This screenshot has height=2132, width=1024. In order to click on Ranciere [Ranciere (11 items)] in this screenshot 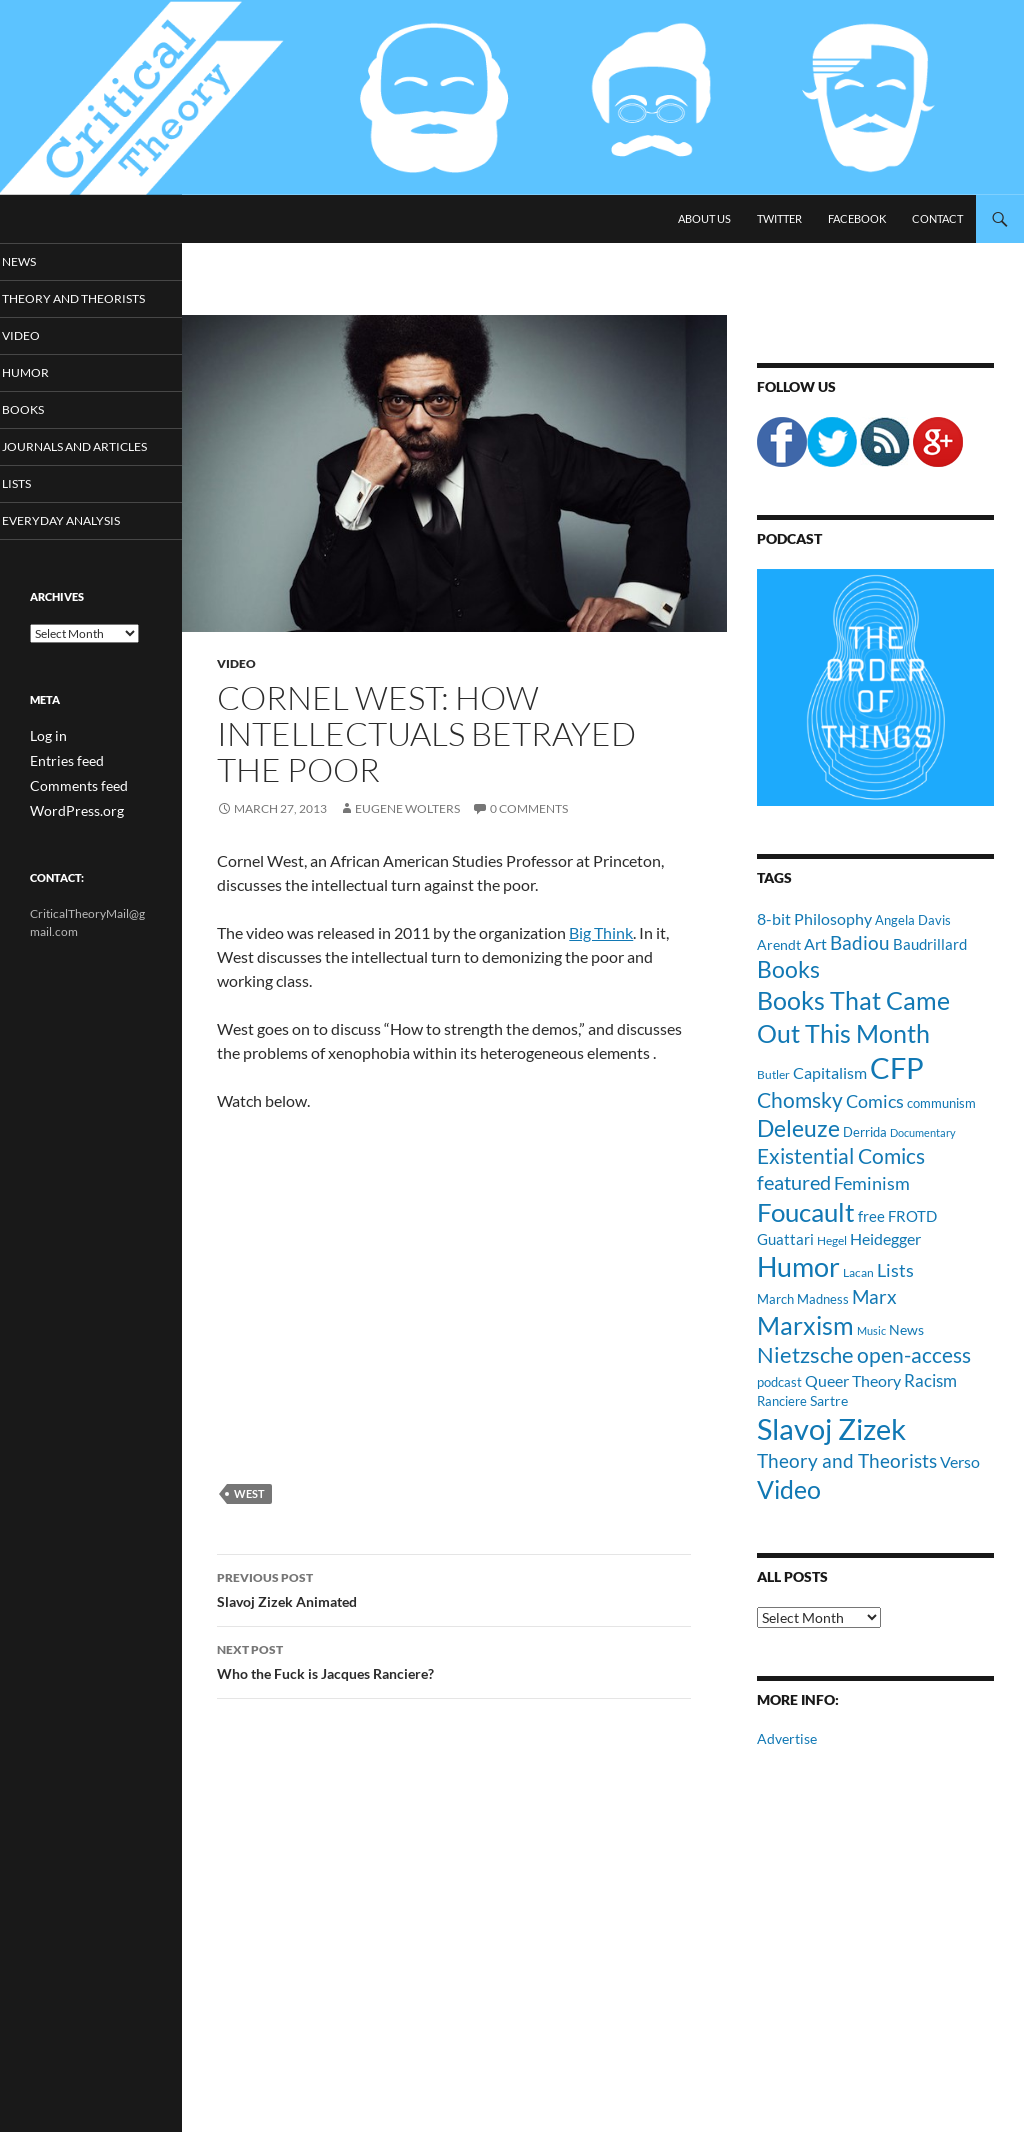, I will do `click(782, 1401)`.